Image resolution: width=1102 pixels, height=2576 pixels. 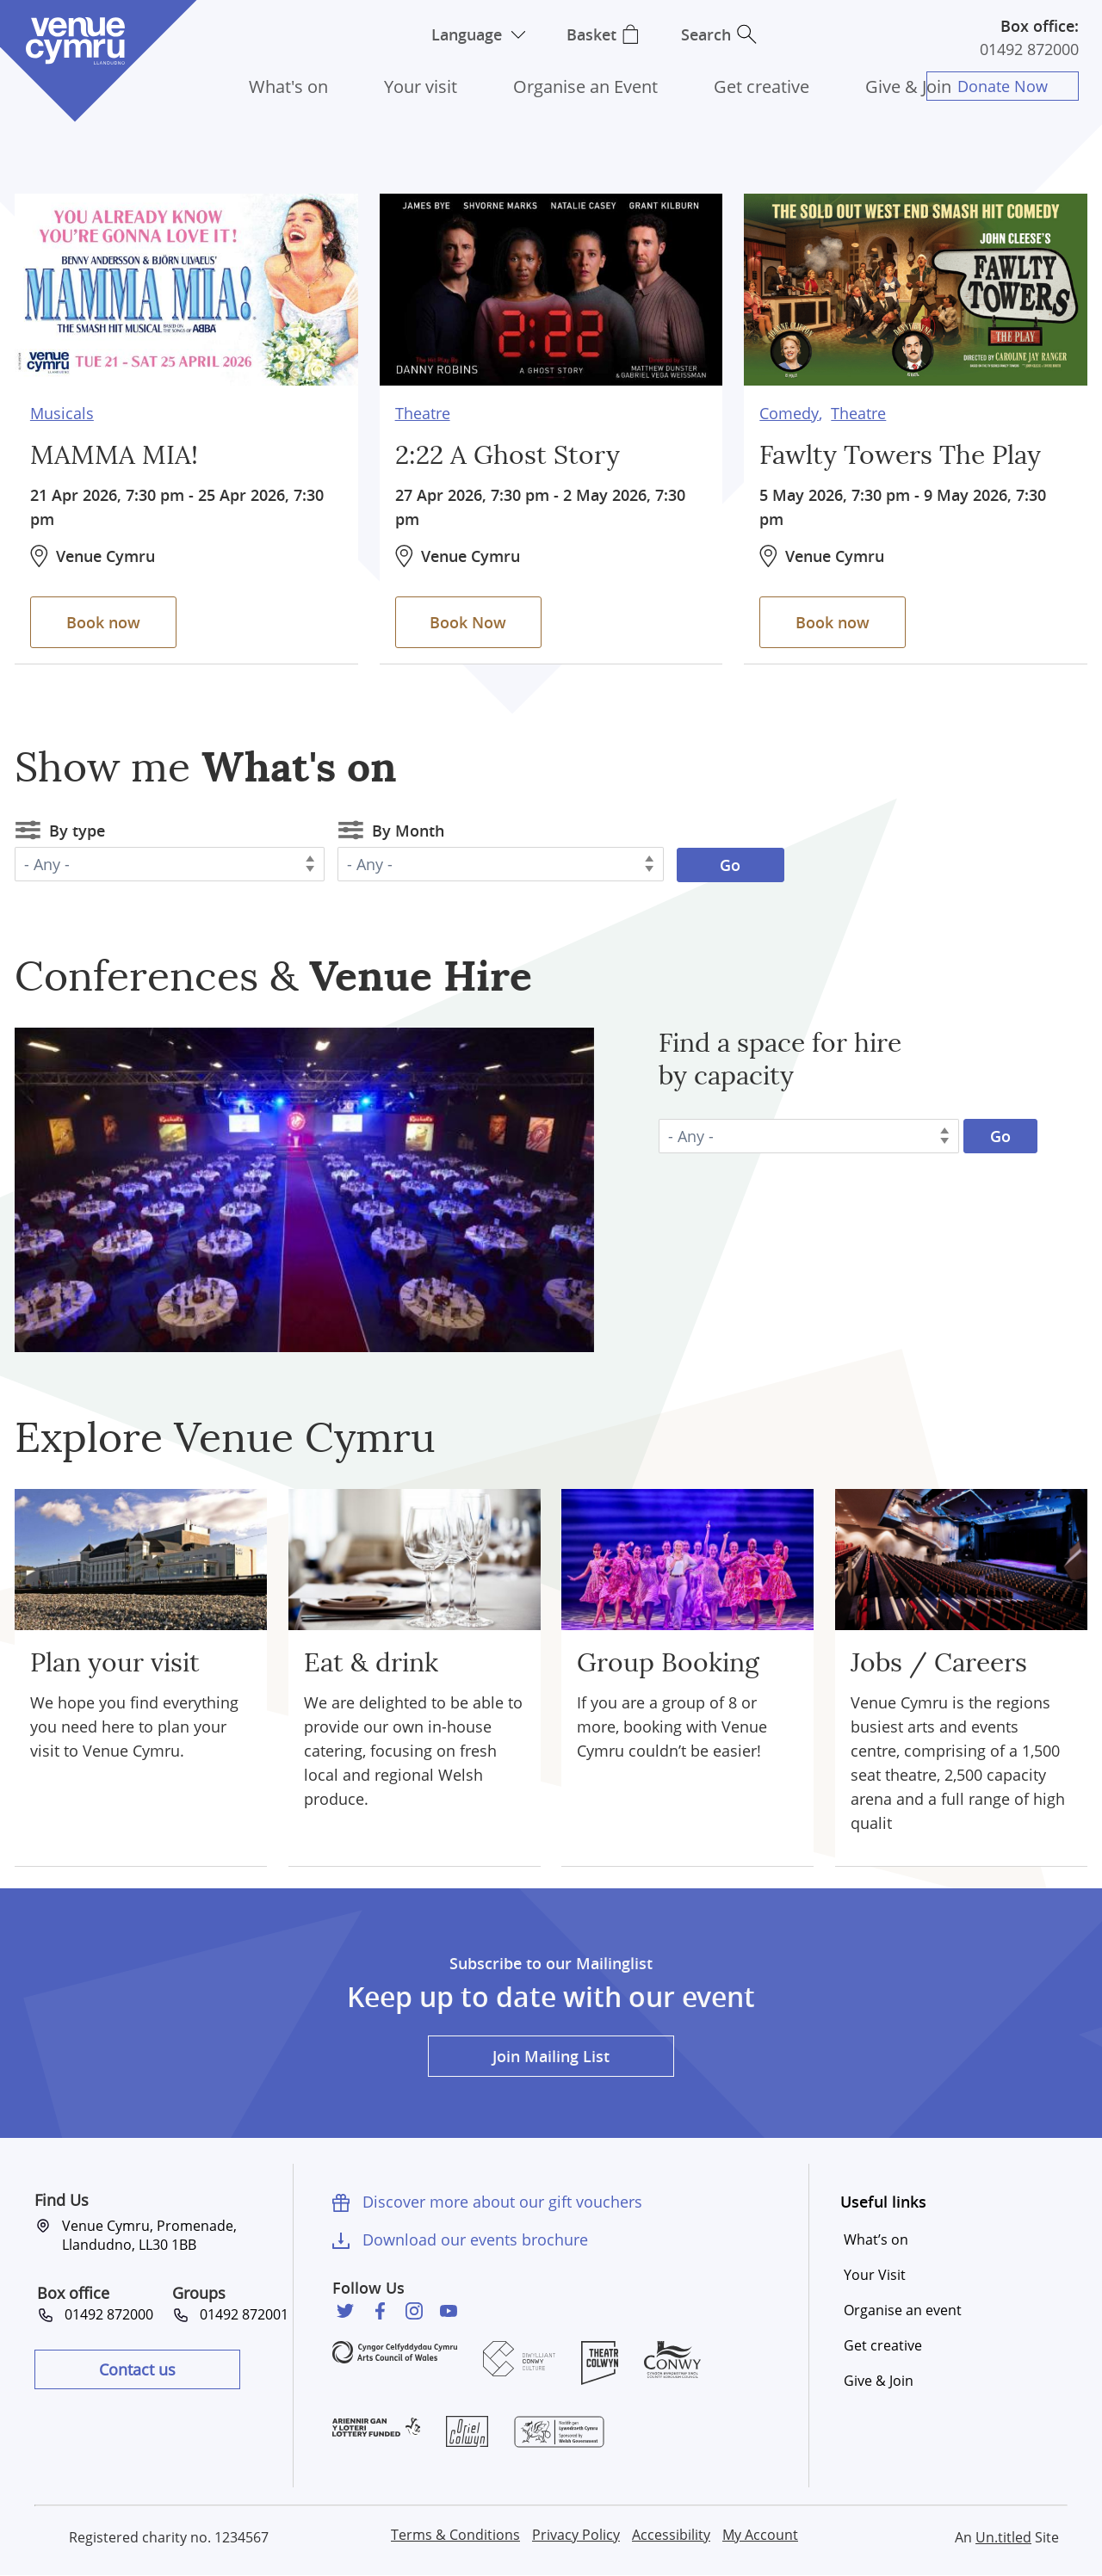 I want to click on Terms & Conditions, so click(x=455, y=2534).